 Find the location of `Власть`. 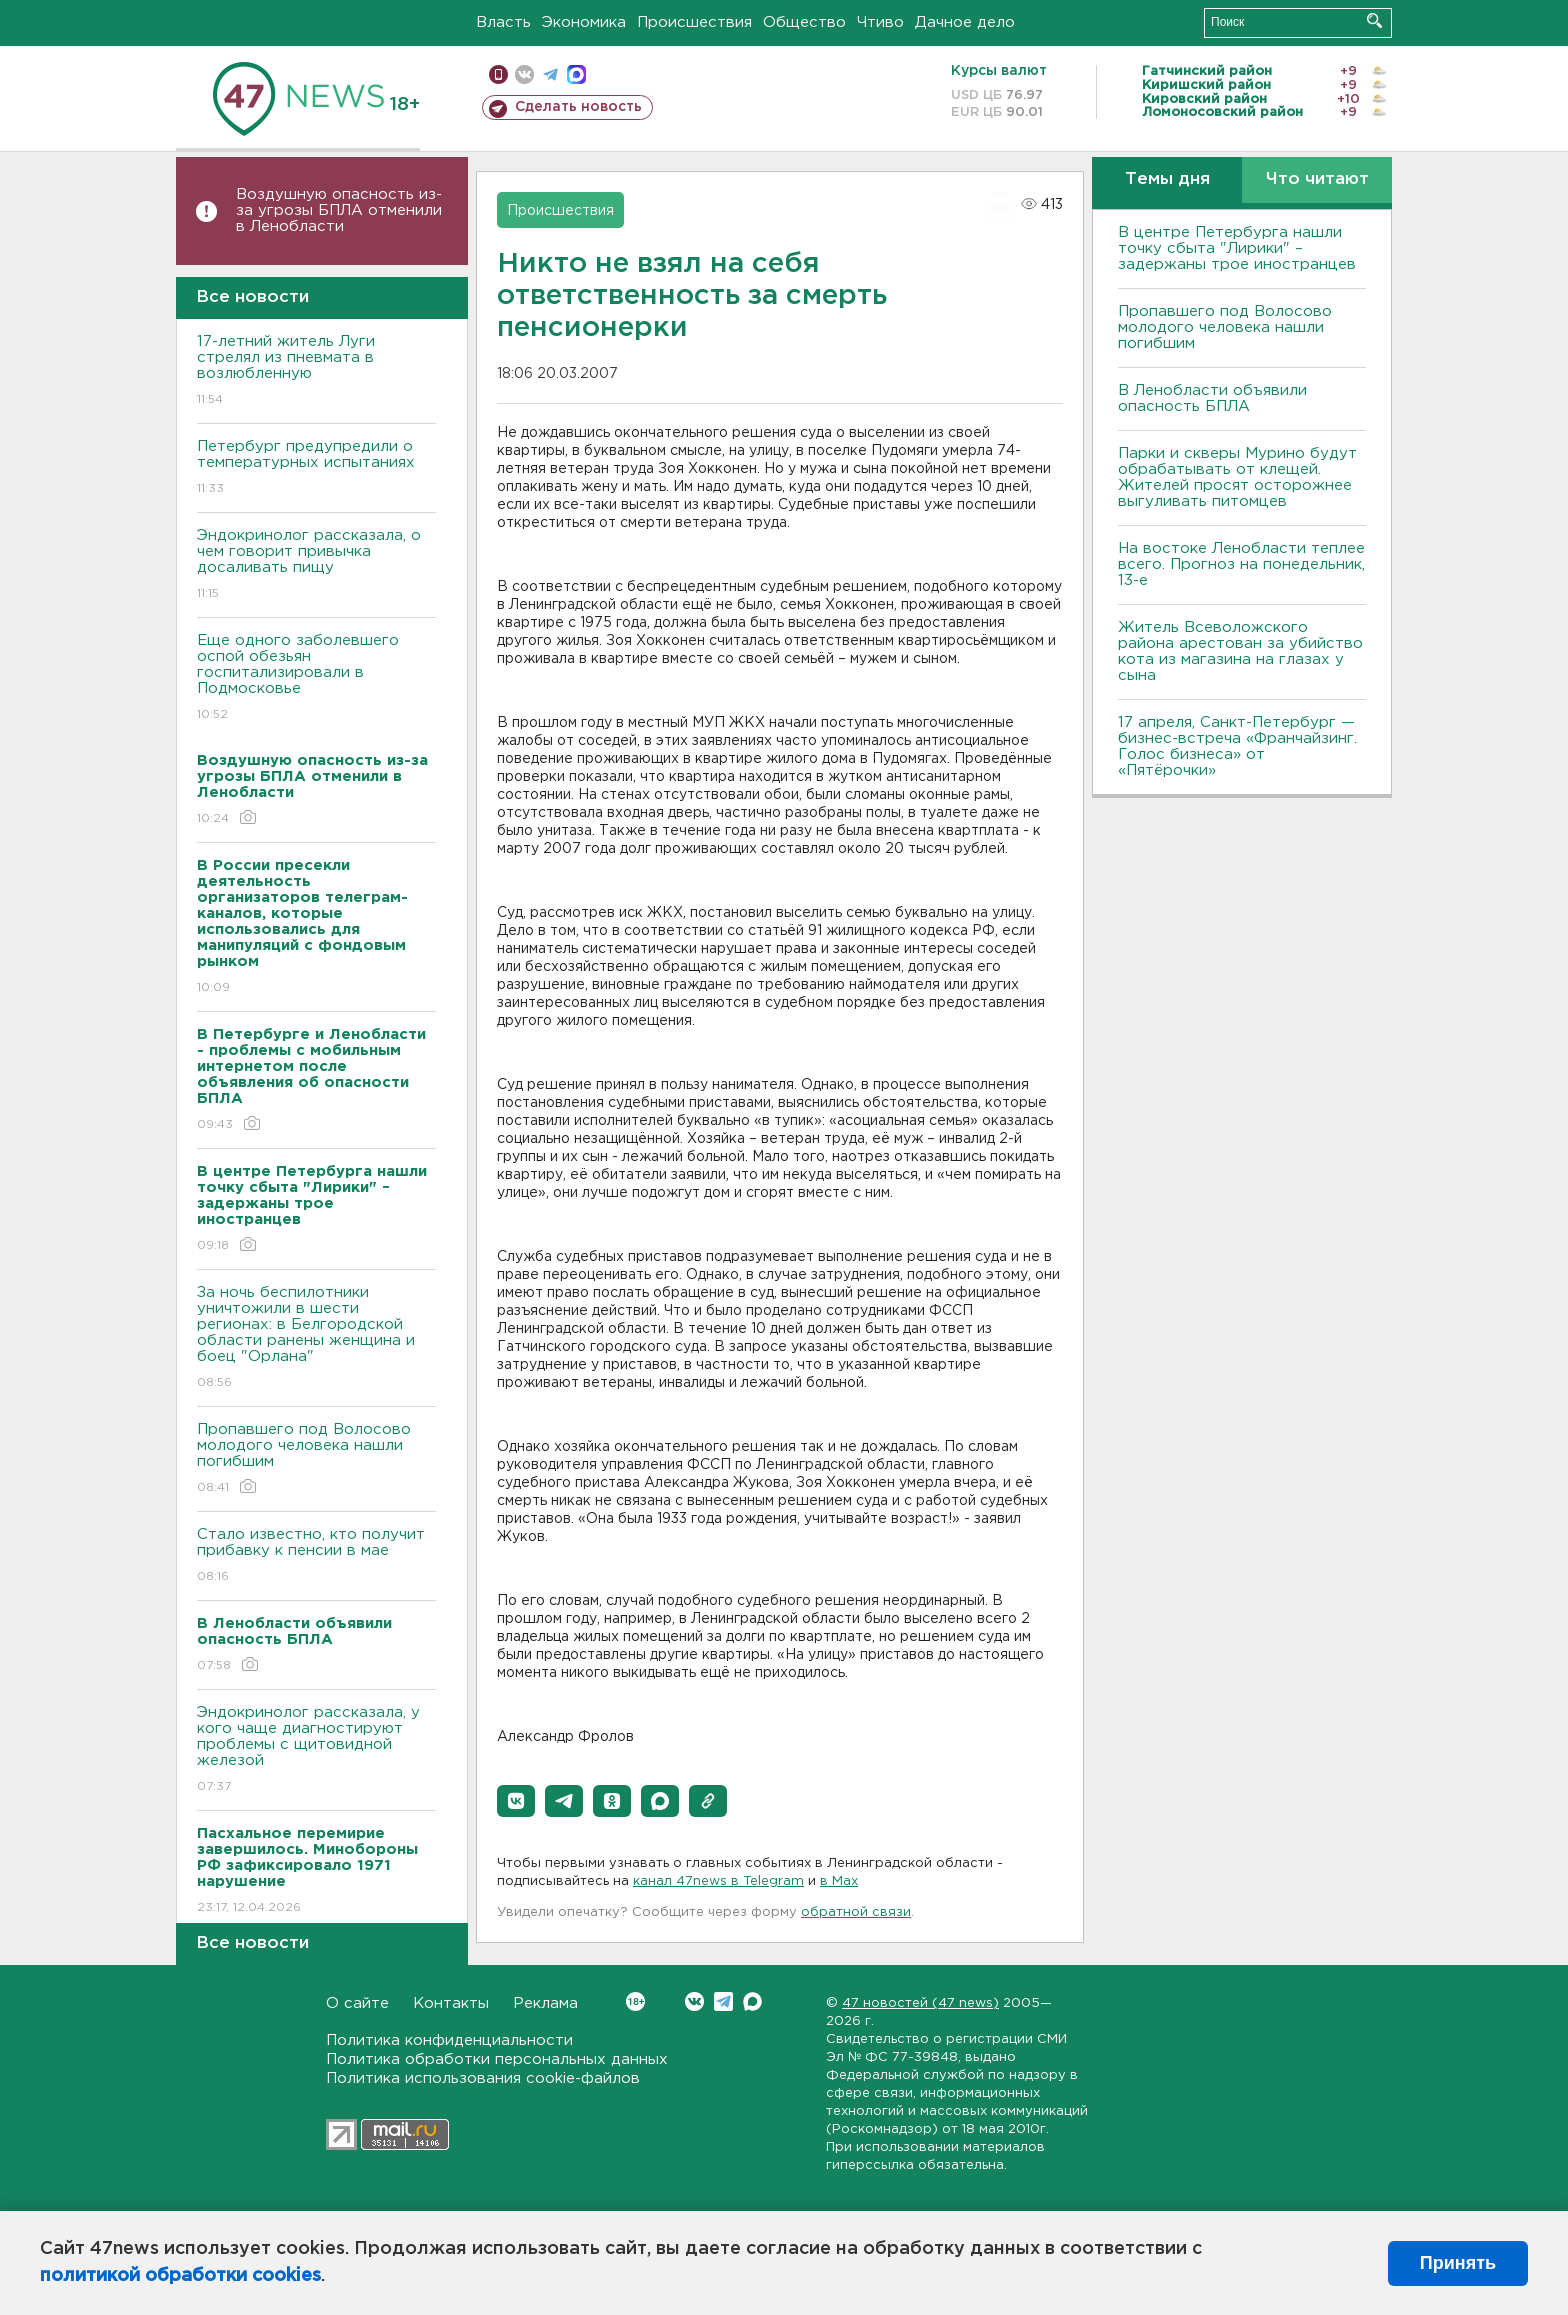

Власть is located at coordinates (503, 22).